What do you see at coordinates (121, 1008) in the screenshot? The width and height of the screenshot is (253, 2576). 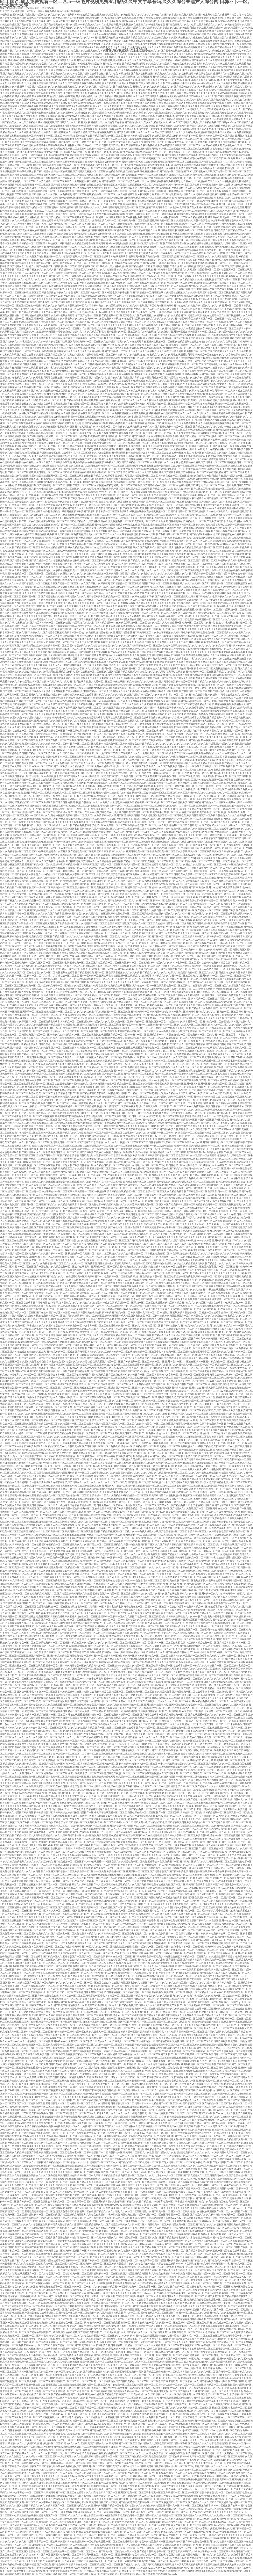 I see `欧美日韩一区免费,经典一区二区,在线欧美日韩国产,国产欧美日韩综合精品二区` at bounding box center [121, 1008].